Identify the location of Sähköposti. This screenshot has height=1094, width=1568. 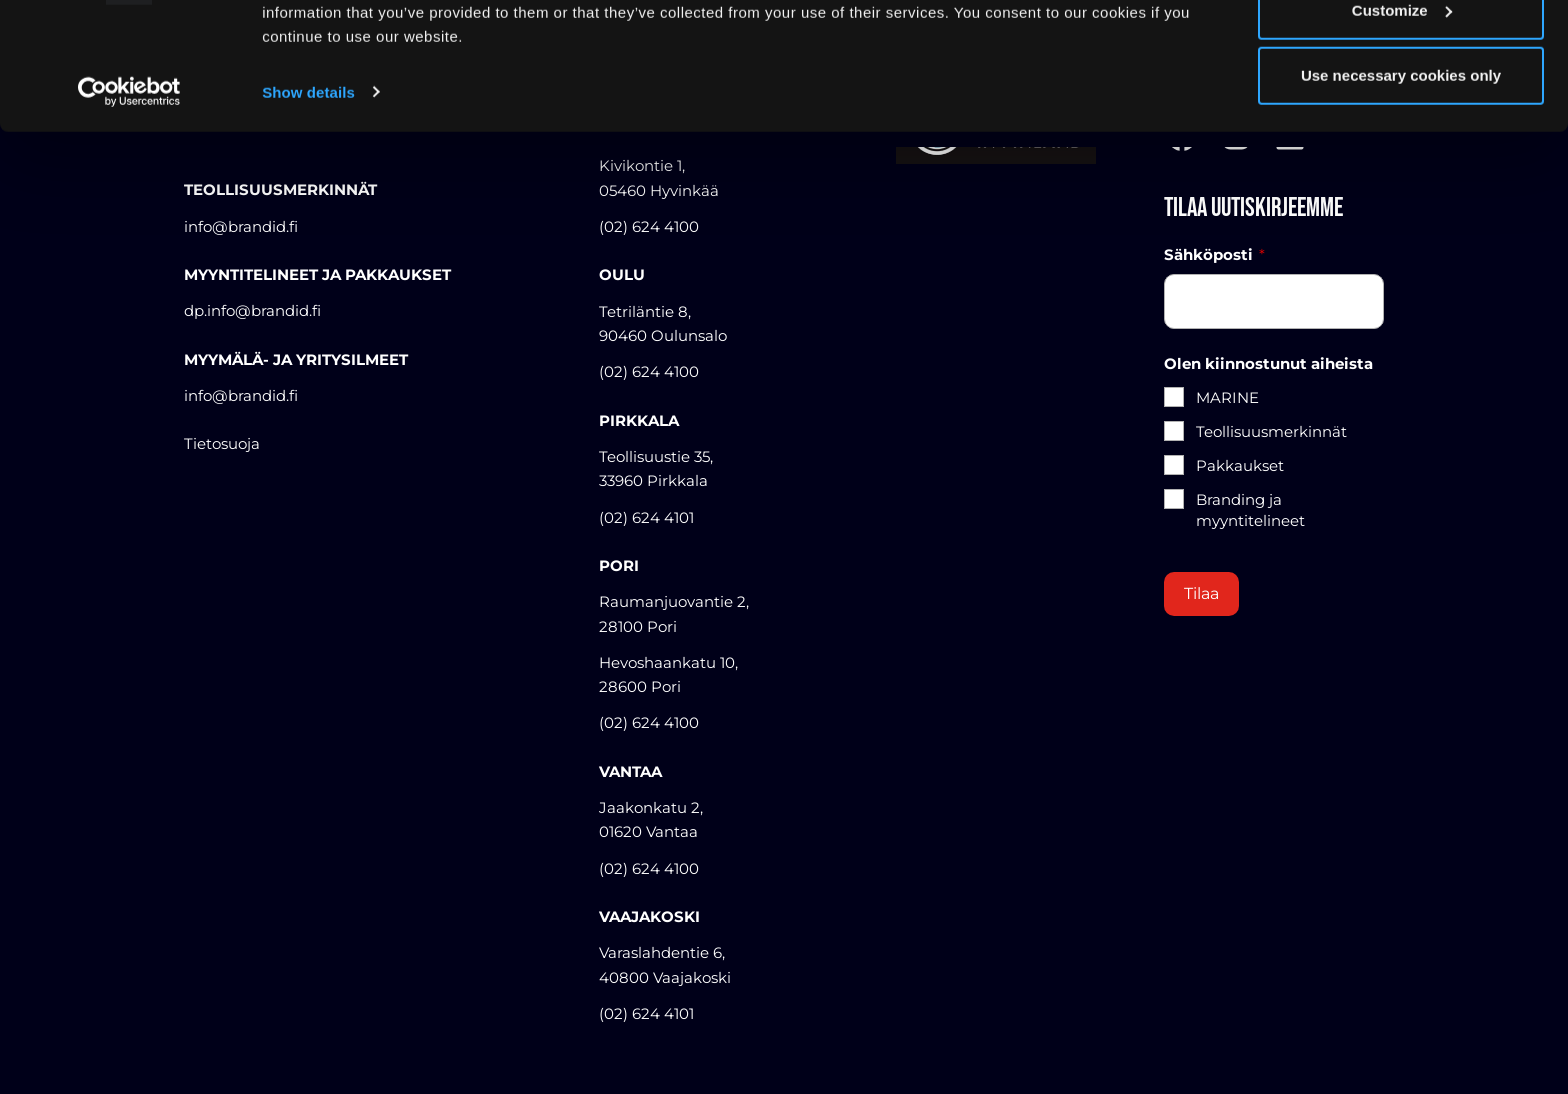
(1214, 255).